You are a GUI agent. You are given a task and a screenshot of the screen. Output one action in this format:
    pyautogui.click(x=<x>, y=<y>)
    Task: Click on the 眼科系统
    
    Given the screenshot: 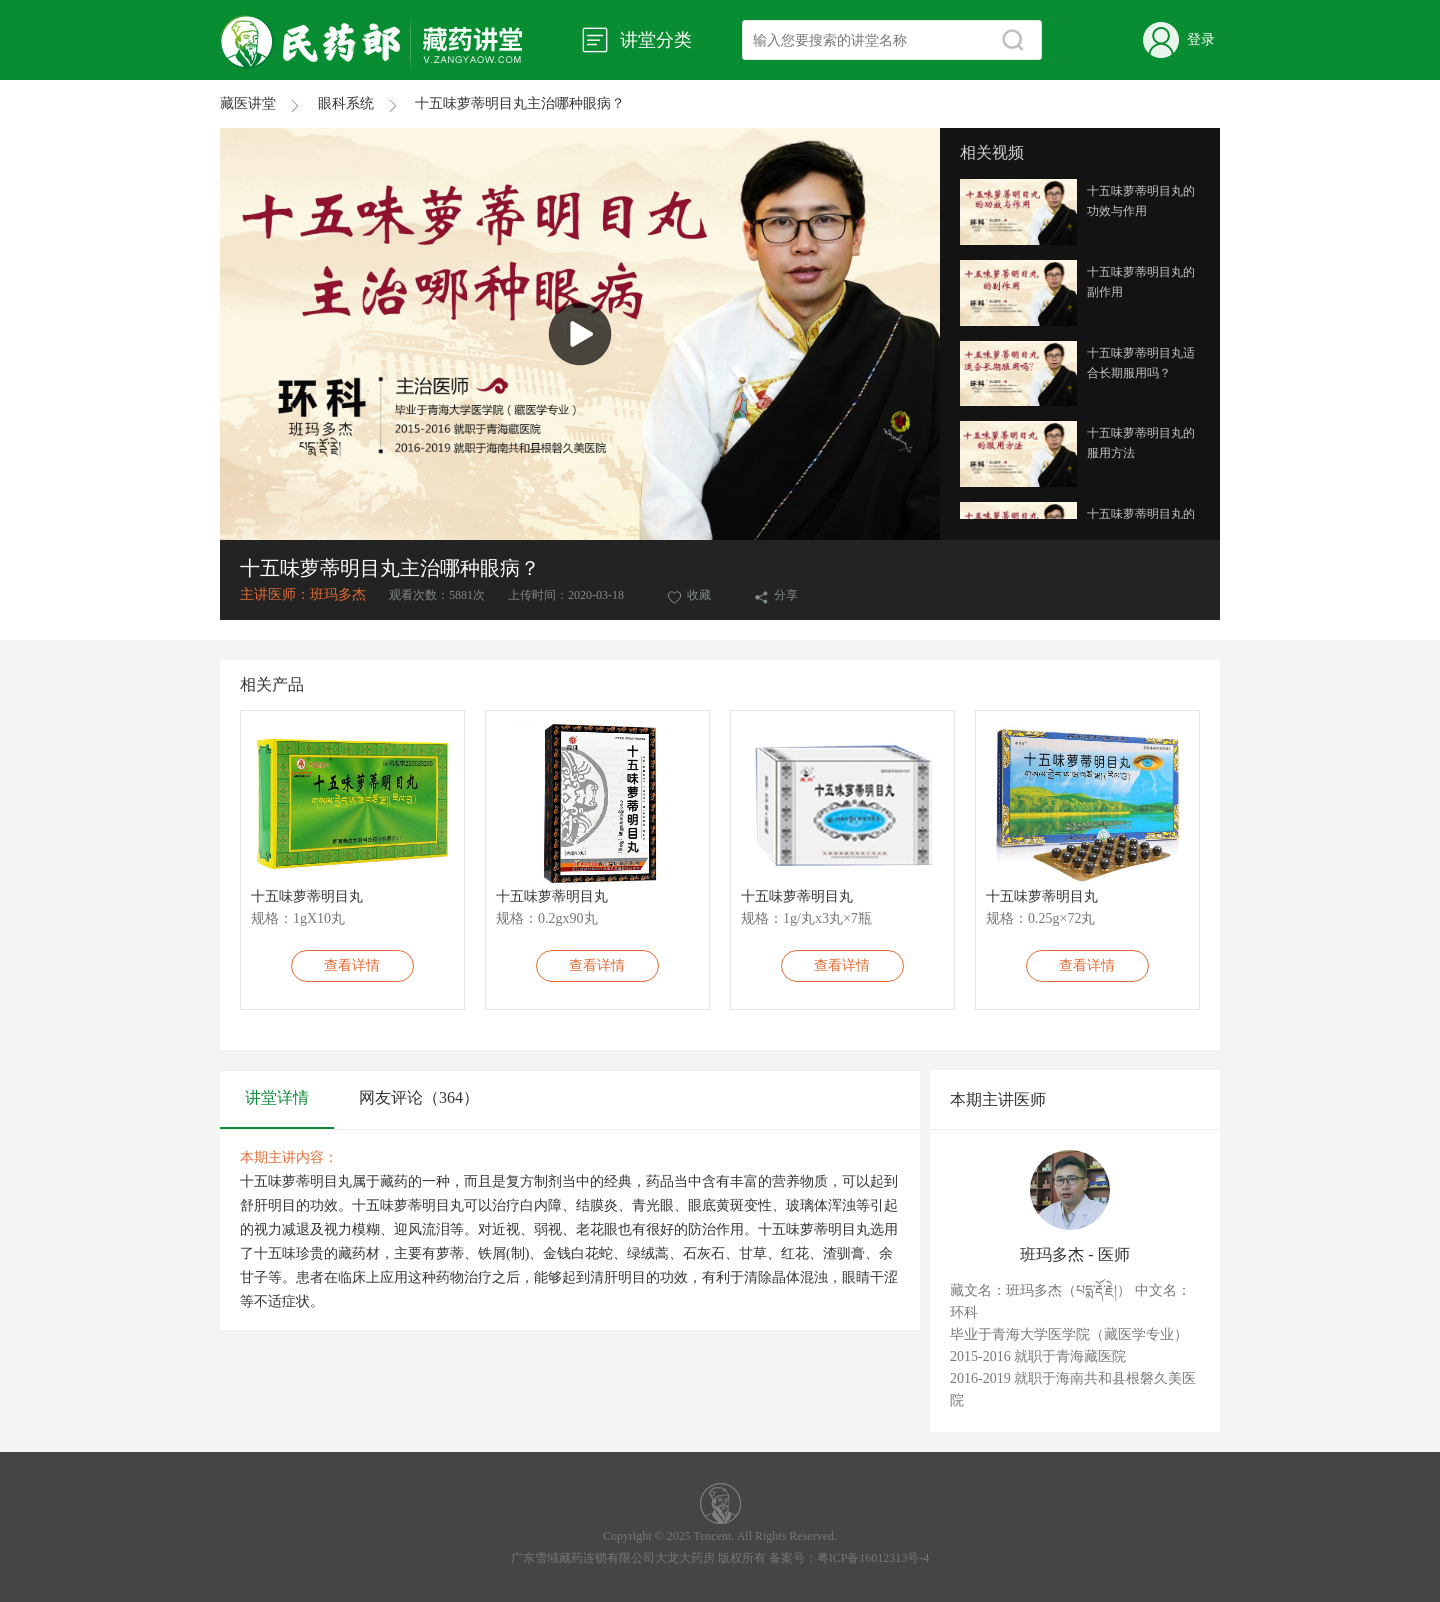 What is the action you would take?
    pyautogui.click(x=367, y=103)
    